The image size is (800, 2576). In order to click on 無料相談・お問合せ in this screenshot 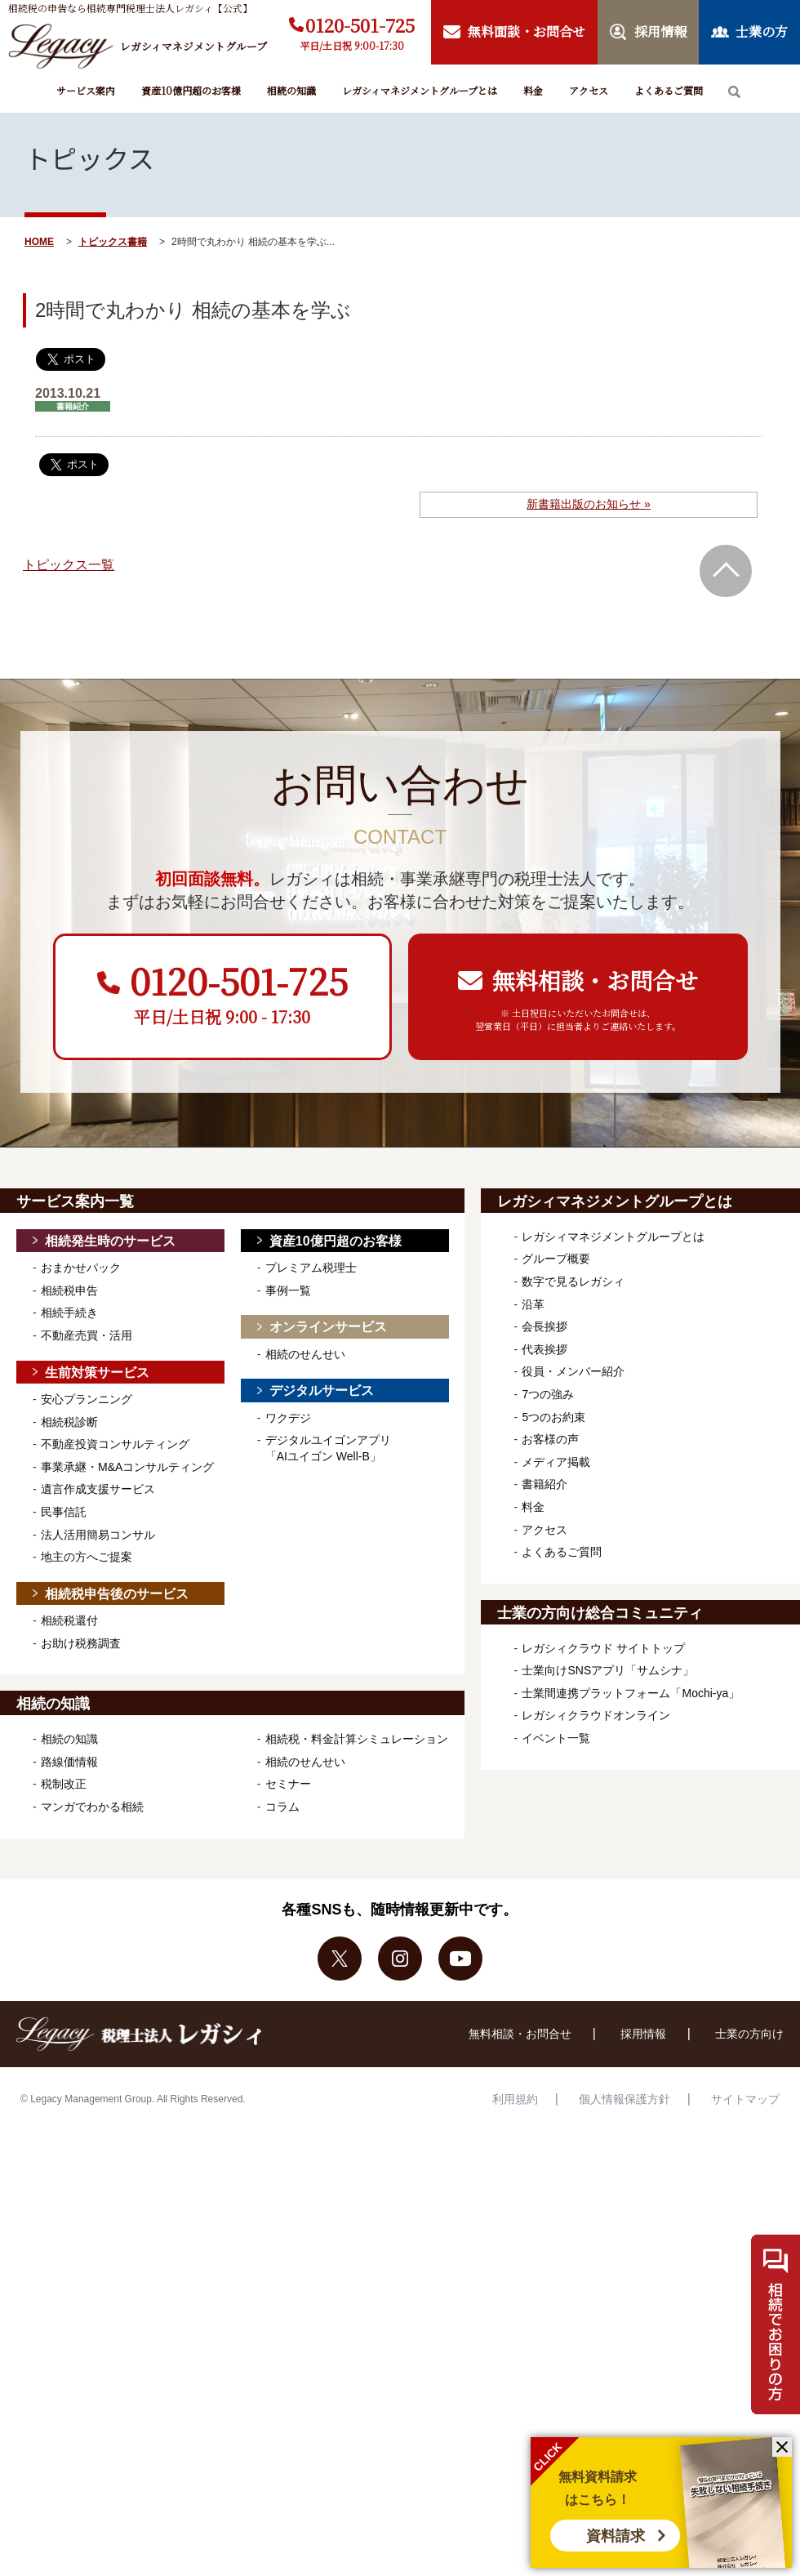, I will do `click(520, 2033)`.